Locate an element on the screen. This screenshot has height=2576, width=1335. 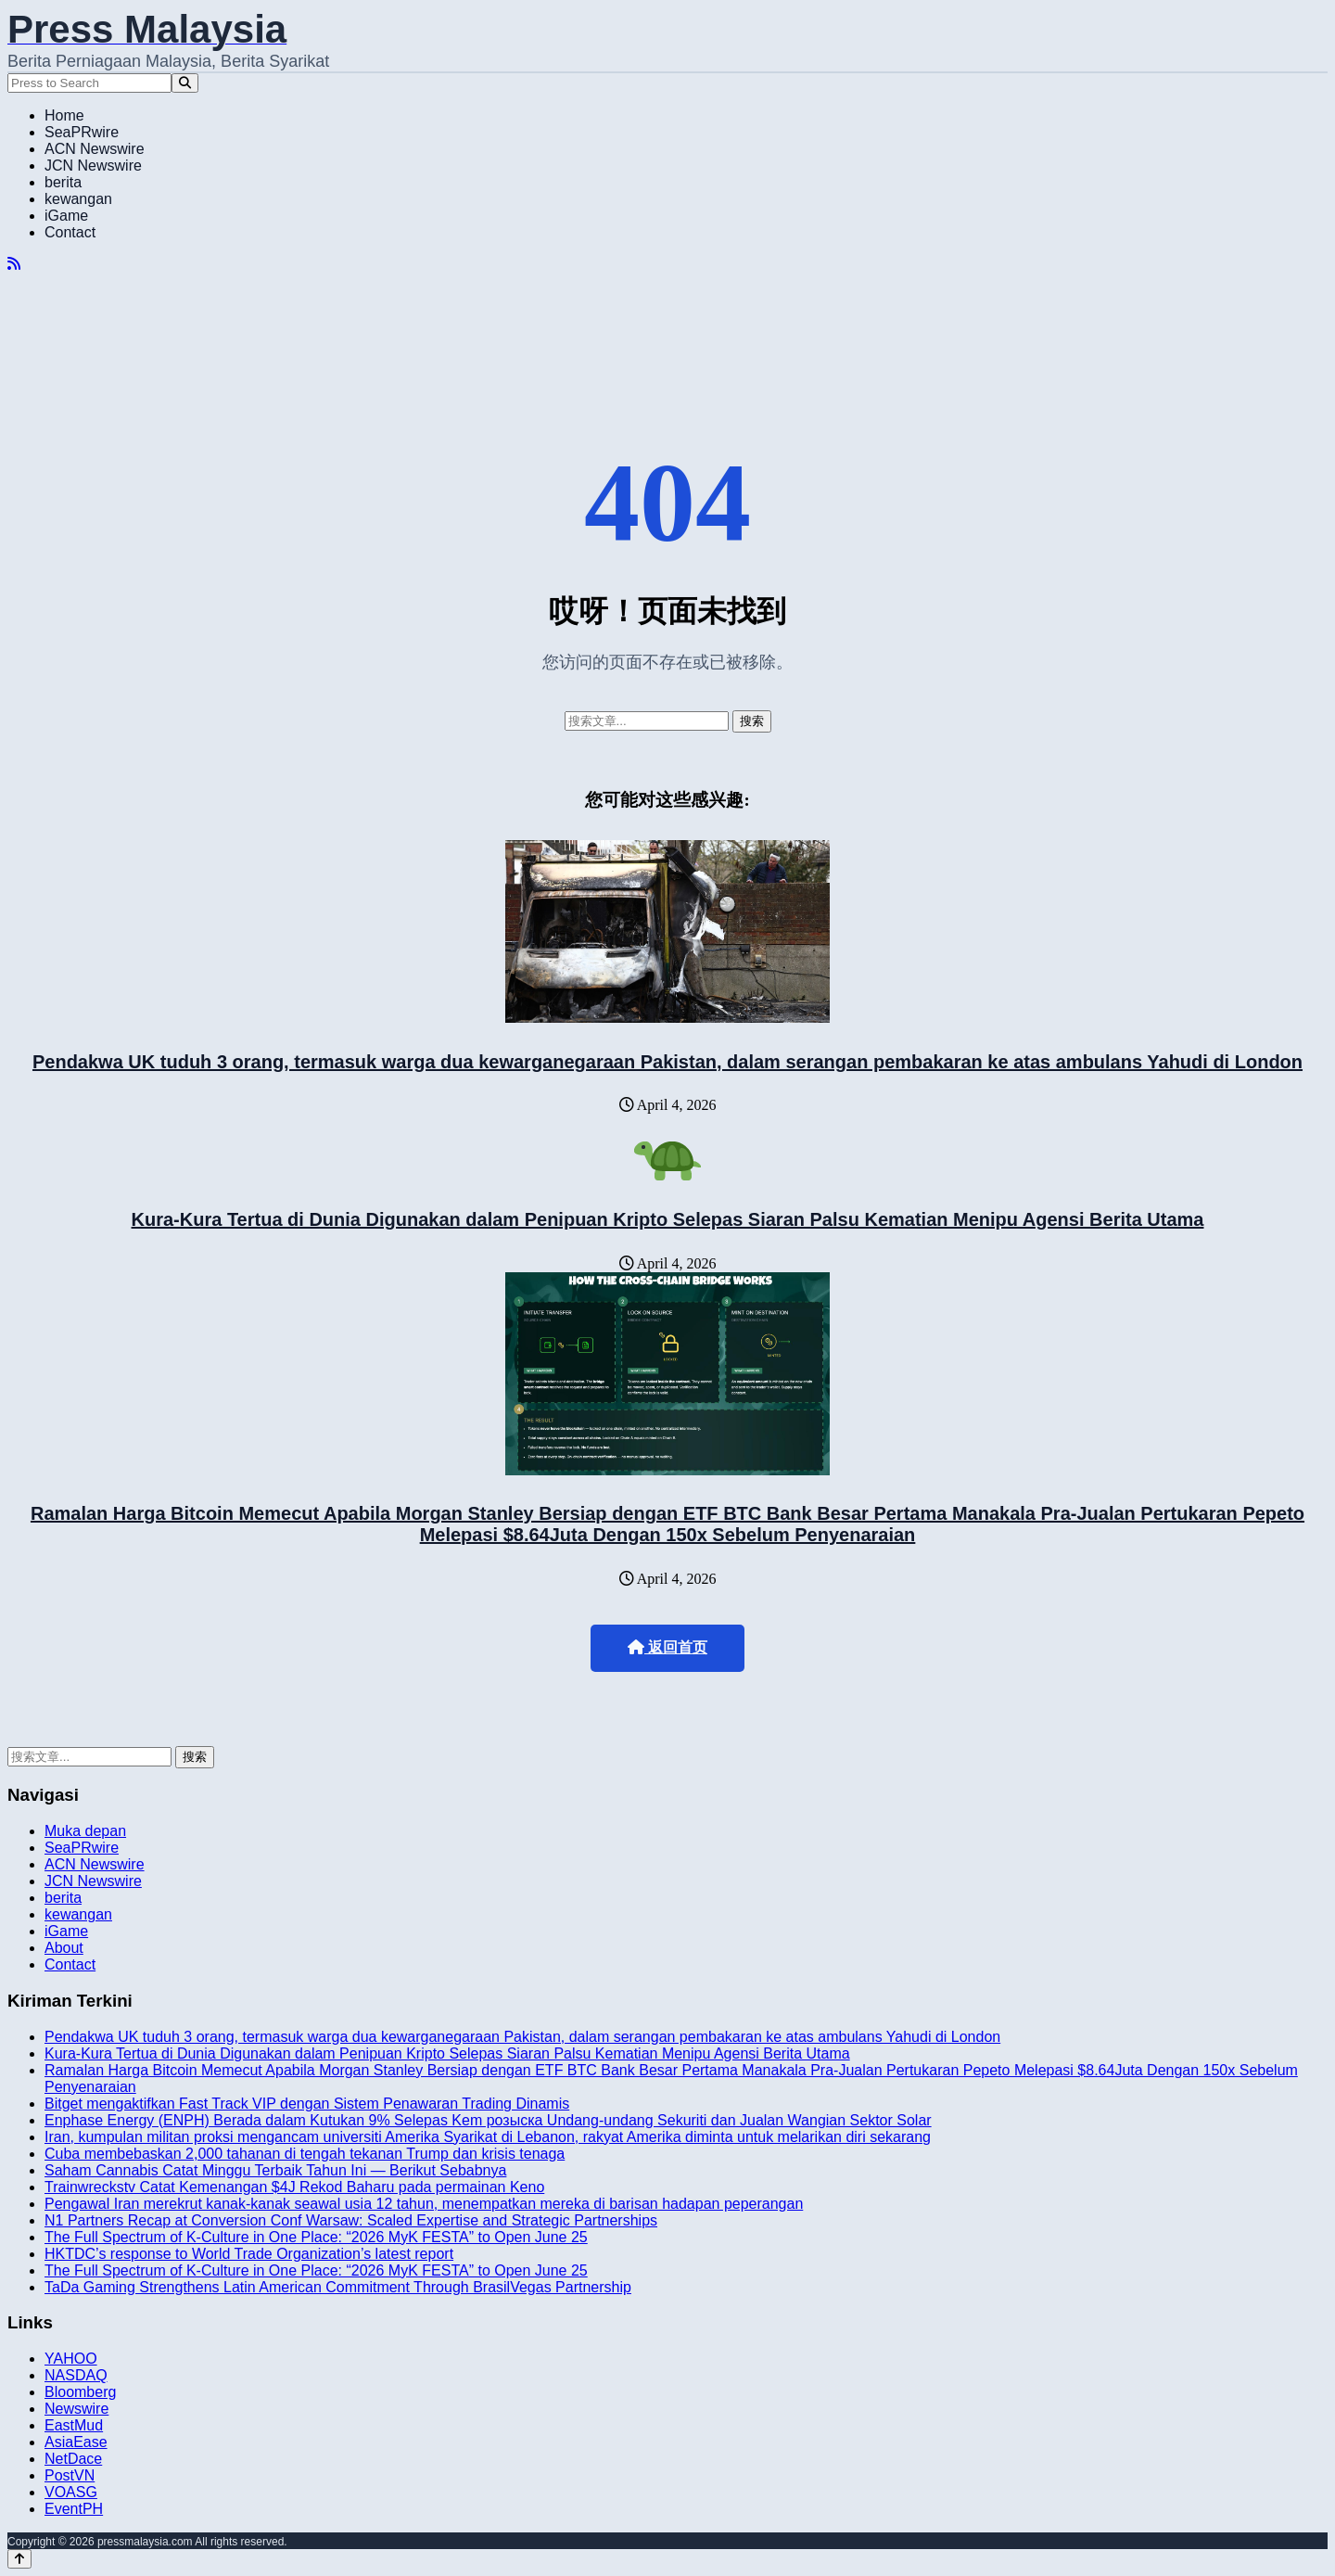
[Search] is located at coordinates (185, 83).